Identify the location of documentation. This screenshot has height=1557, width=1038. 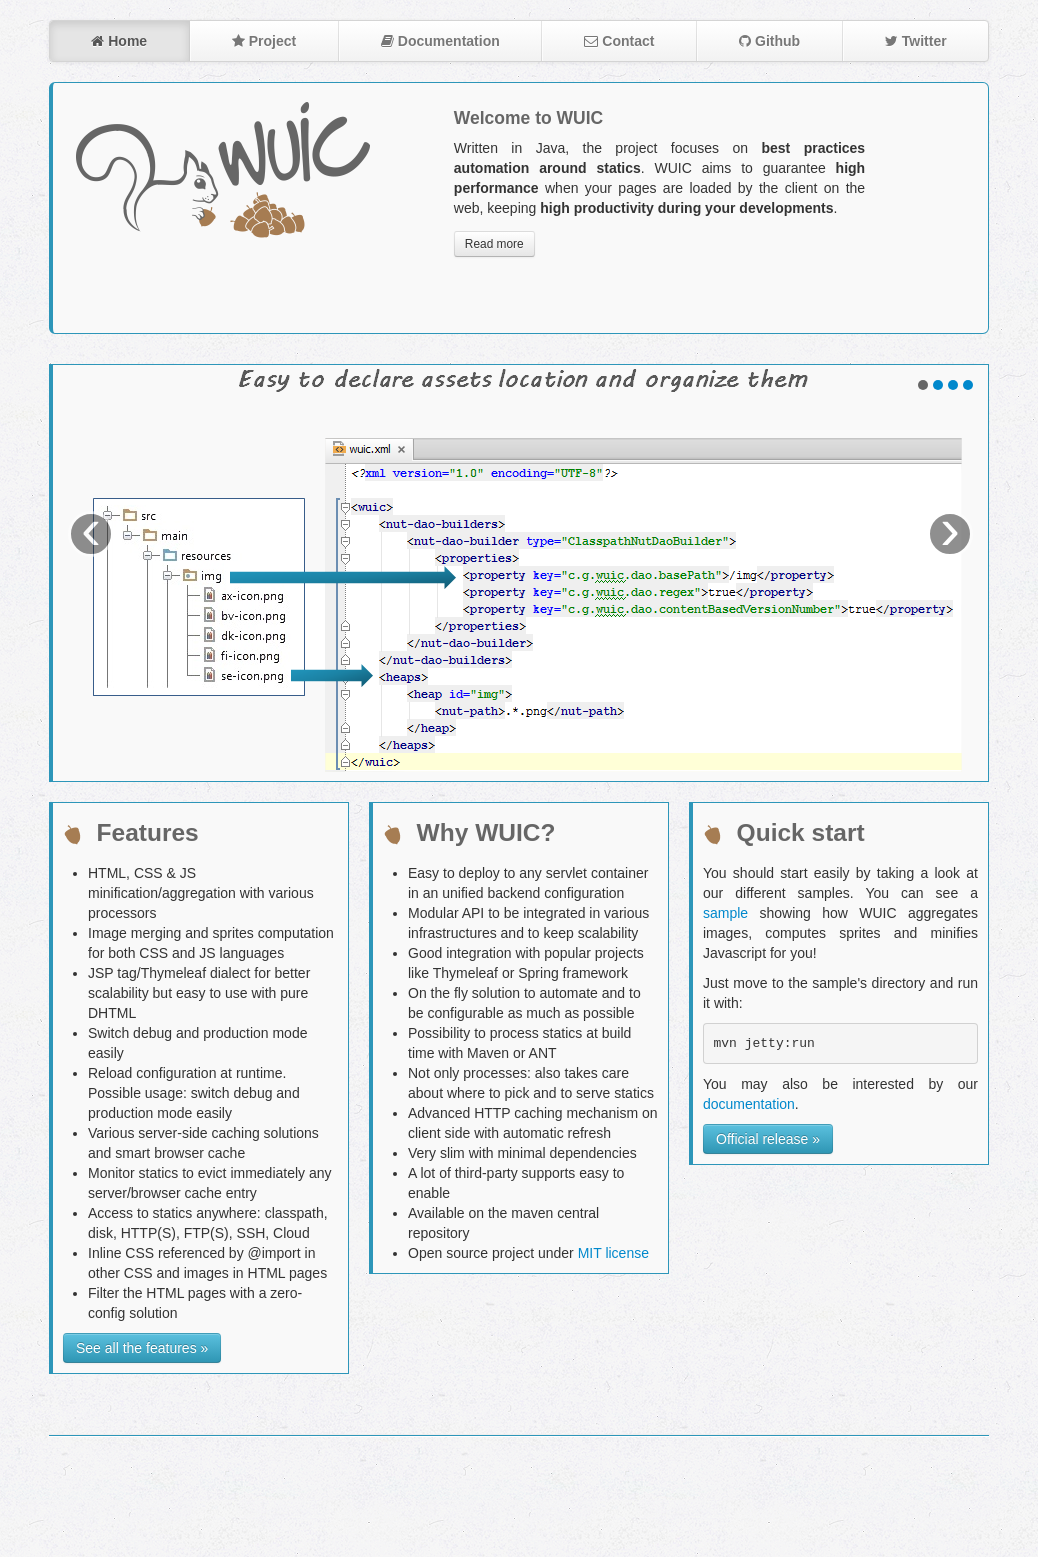
(749, 1104).